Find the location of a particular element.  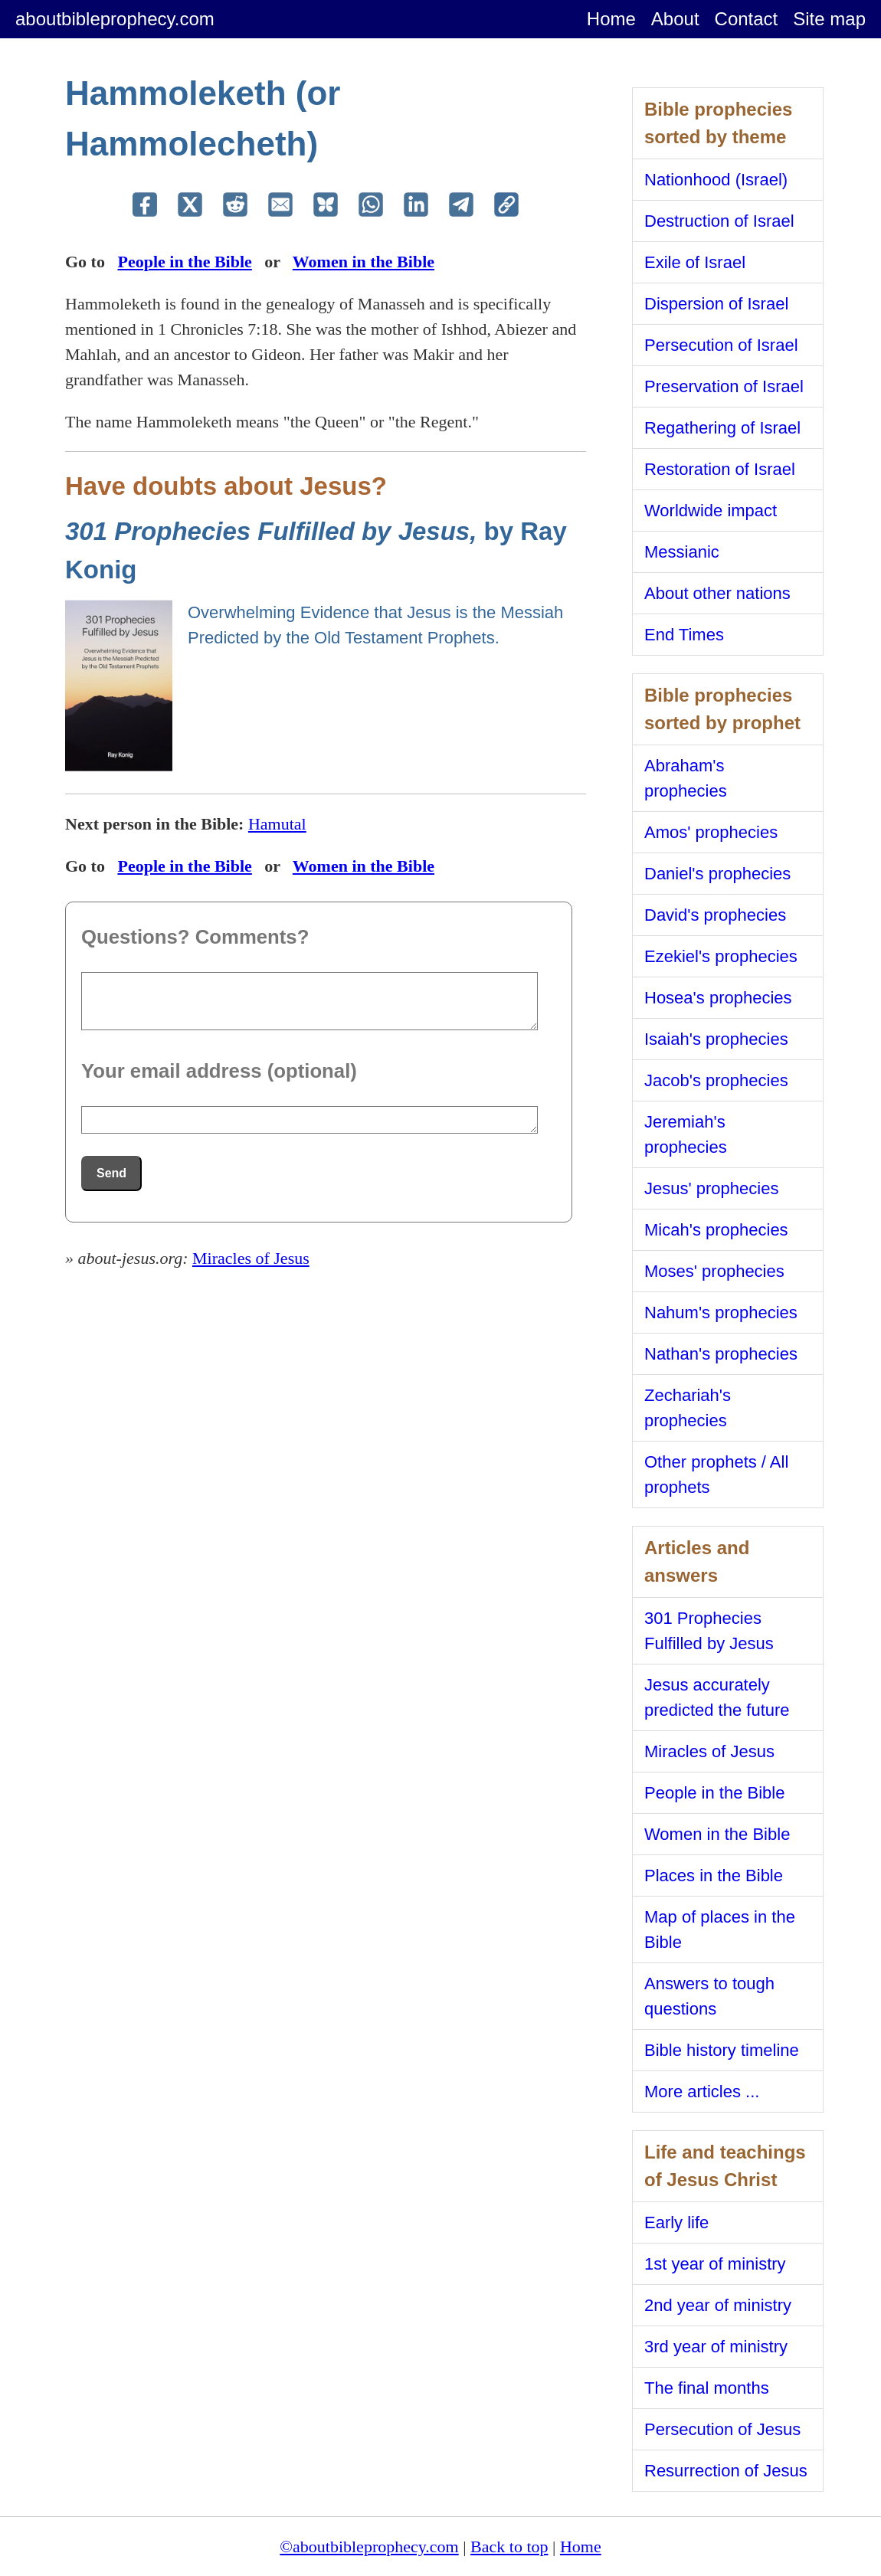

Destruction of Israel is located at coordinates (719, 221).